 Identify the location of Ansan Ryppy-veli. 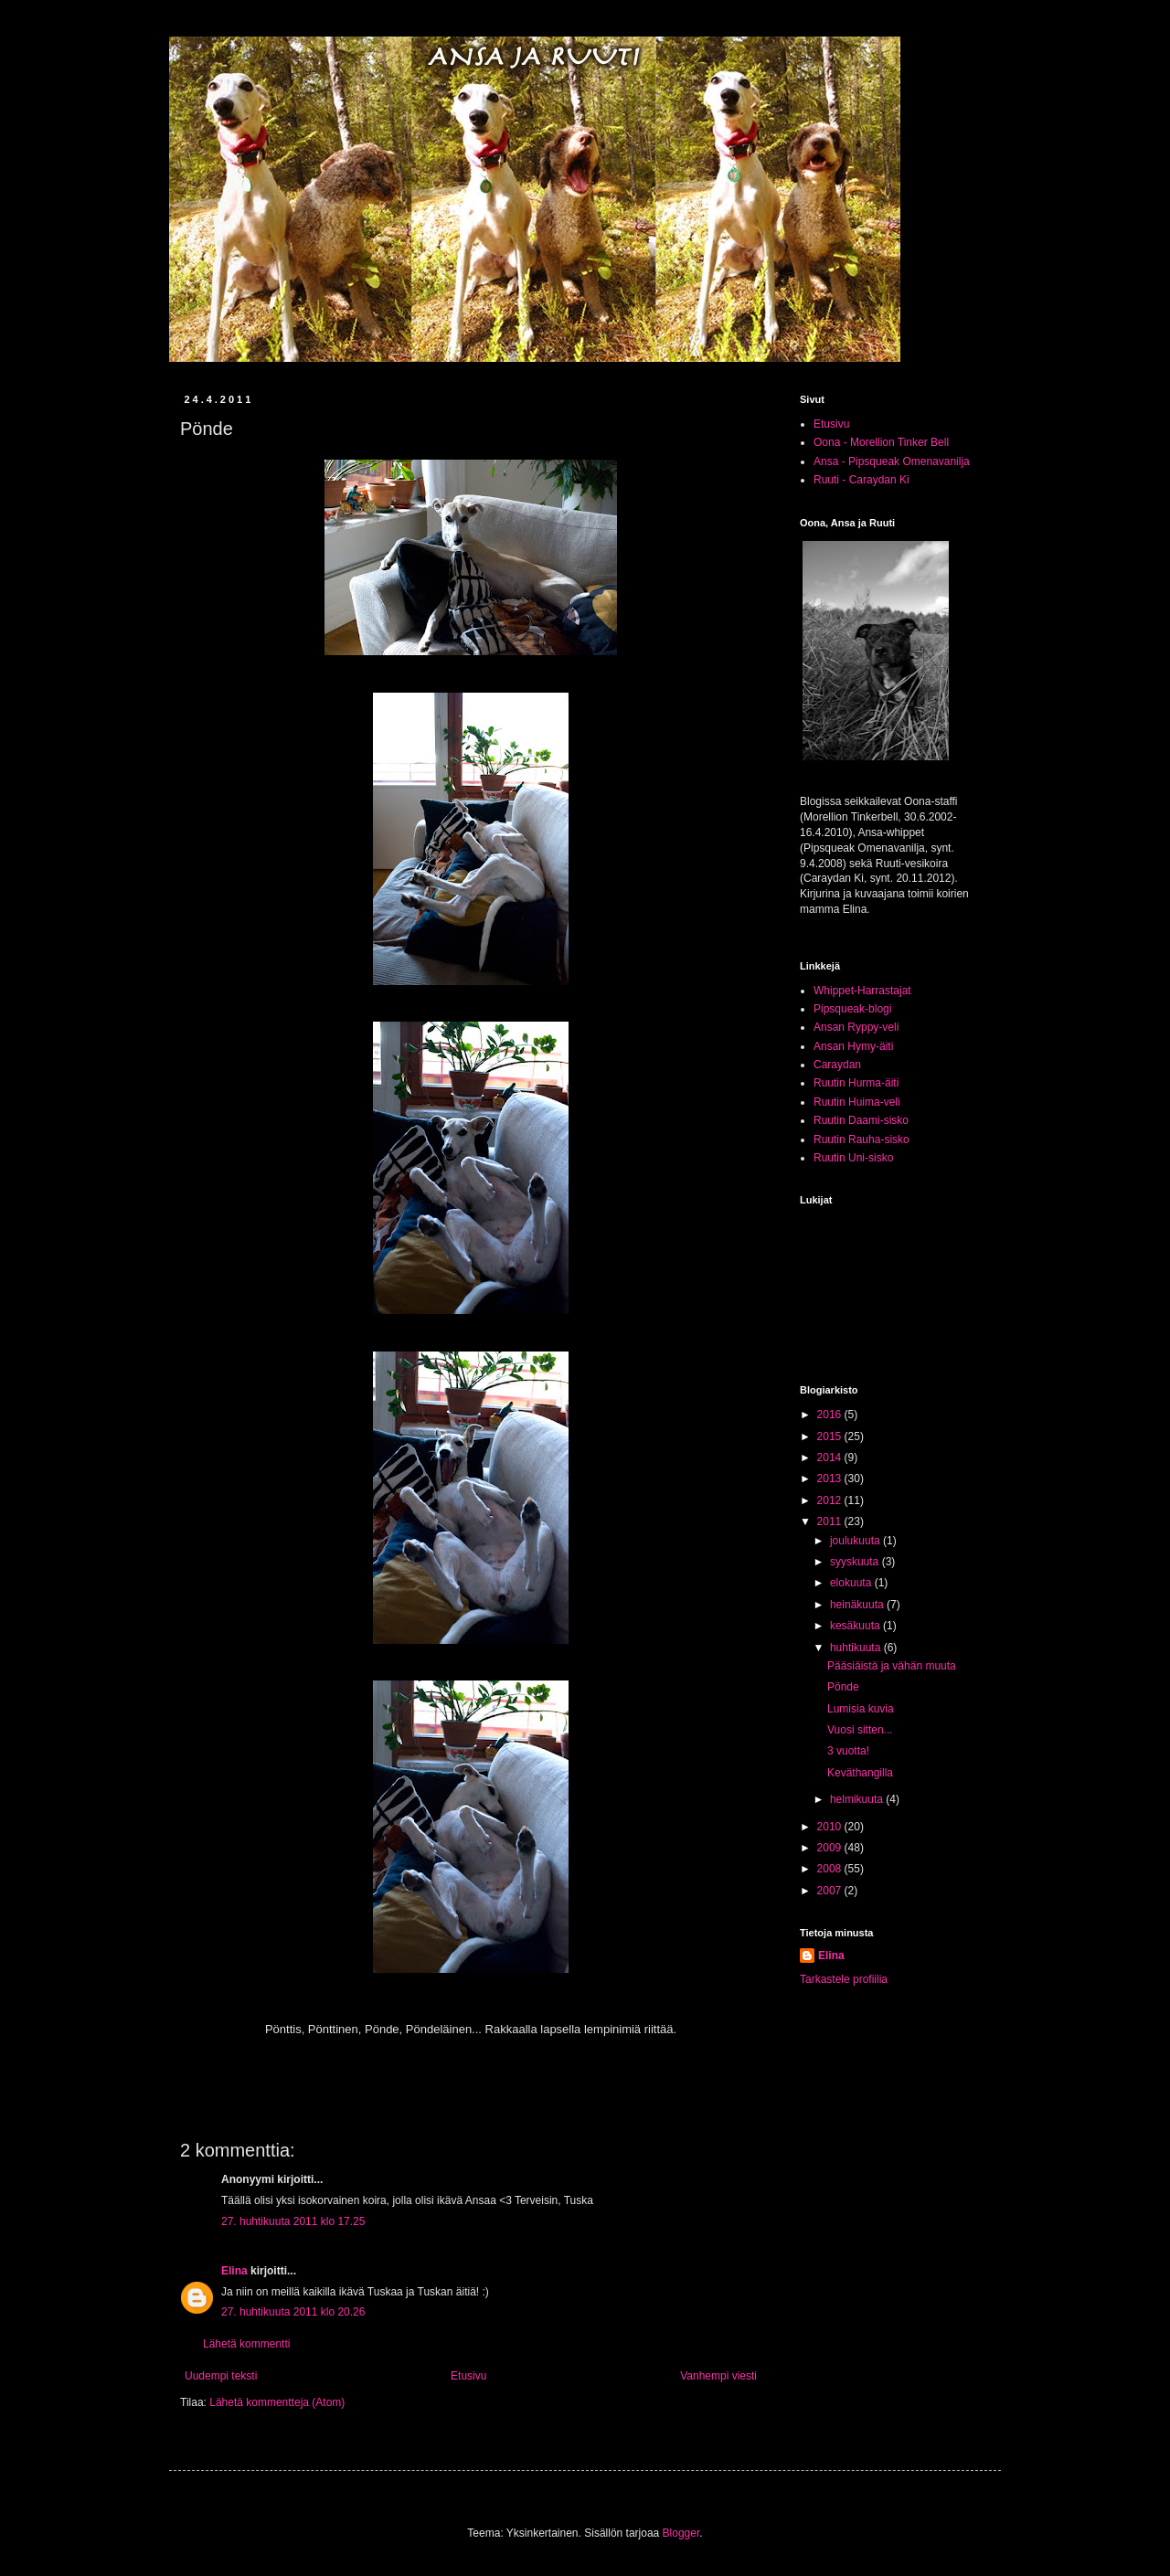
(856, 1027).